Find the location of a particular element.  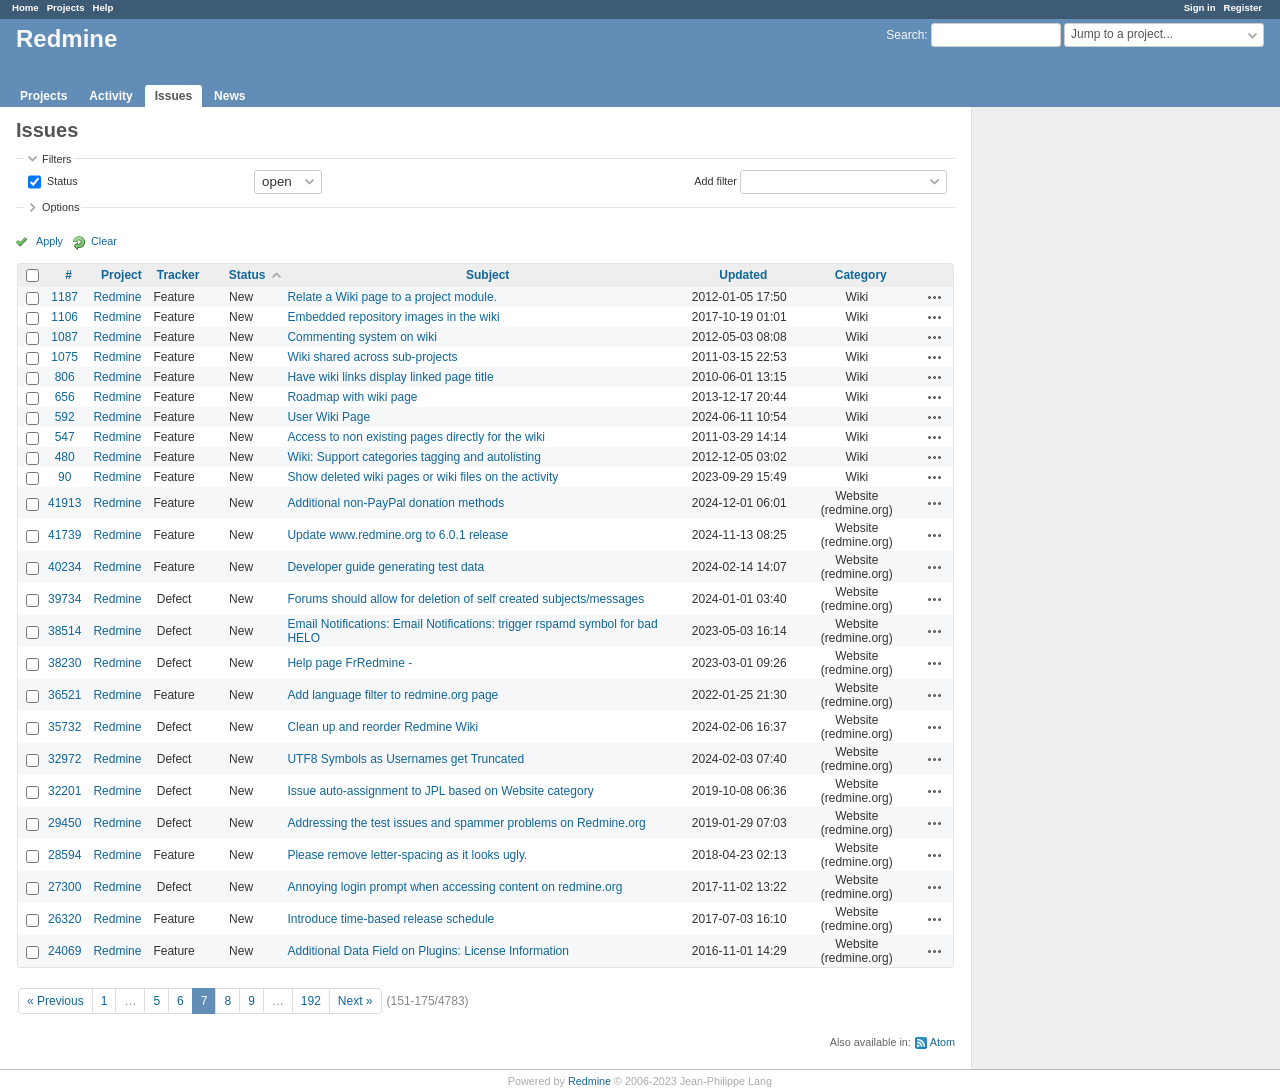

Redmine is located at coordinates (117, 297).